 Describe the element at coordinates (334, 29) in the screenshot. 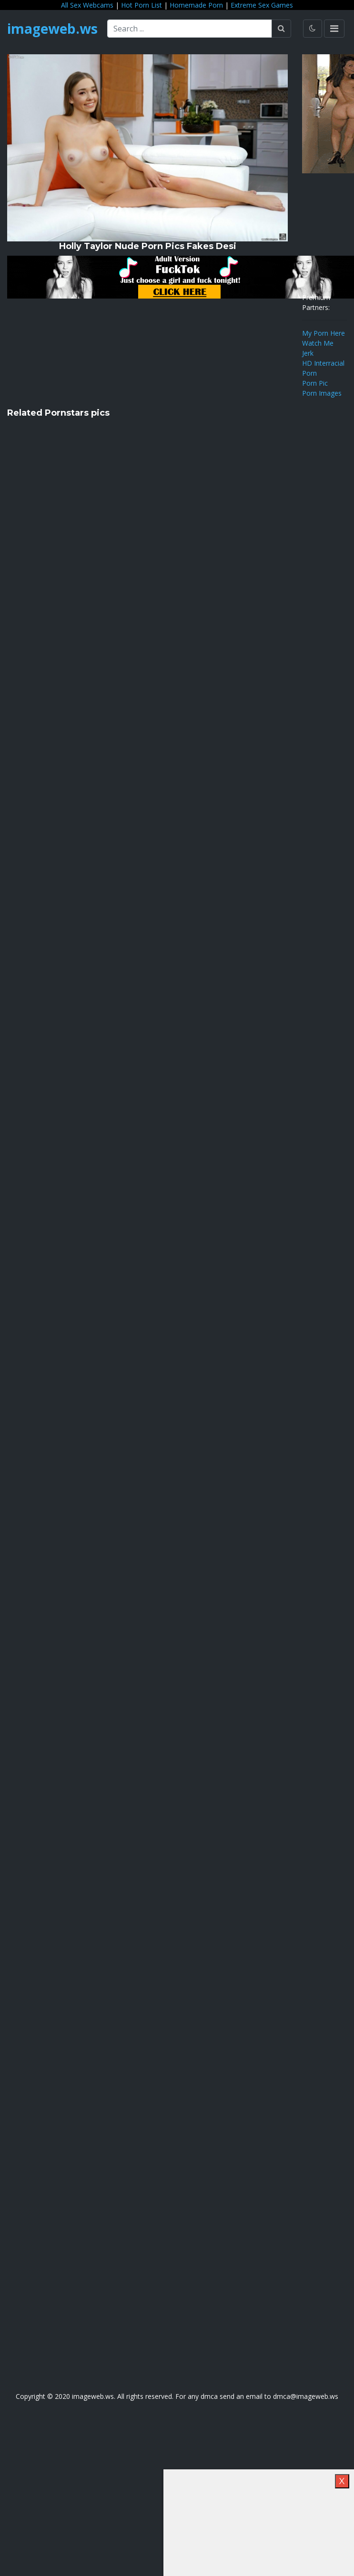

I see `[Toggle navigation]` at that location.